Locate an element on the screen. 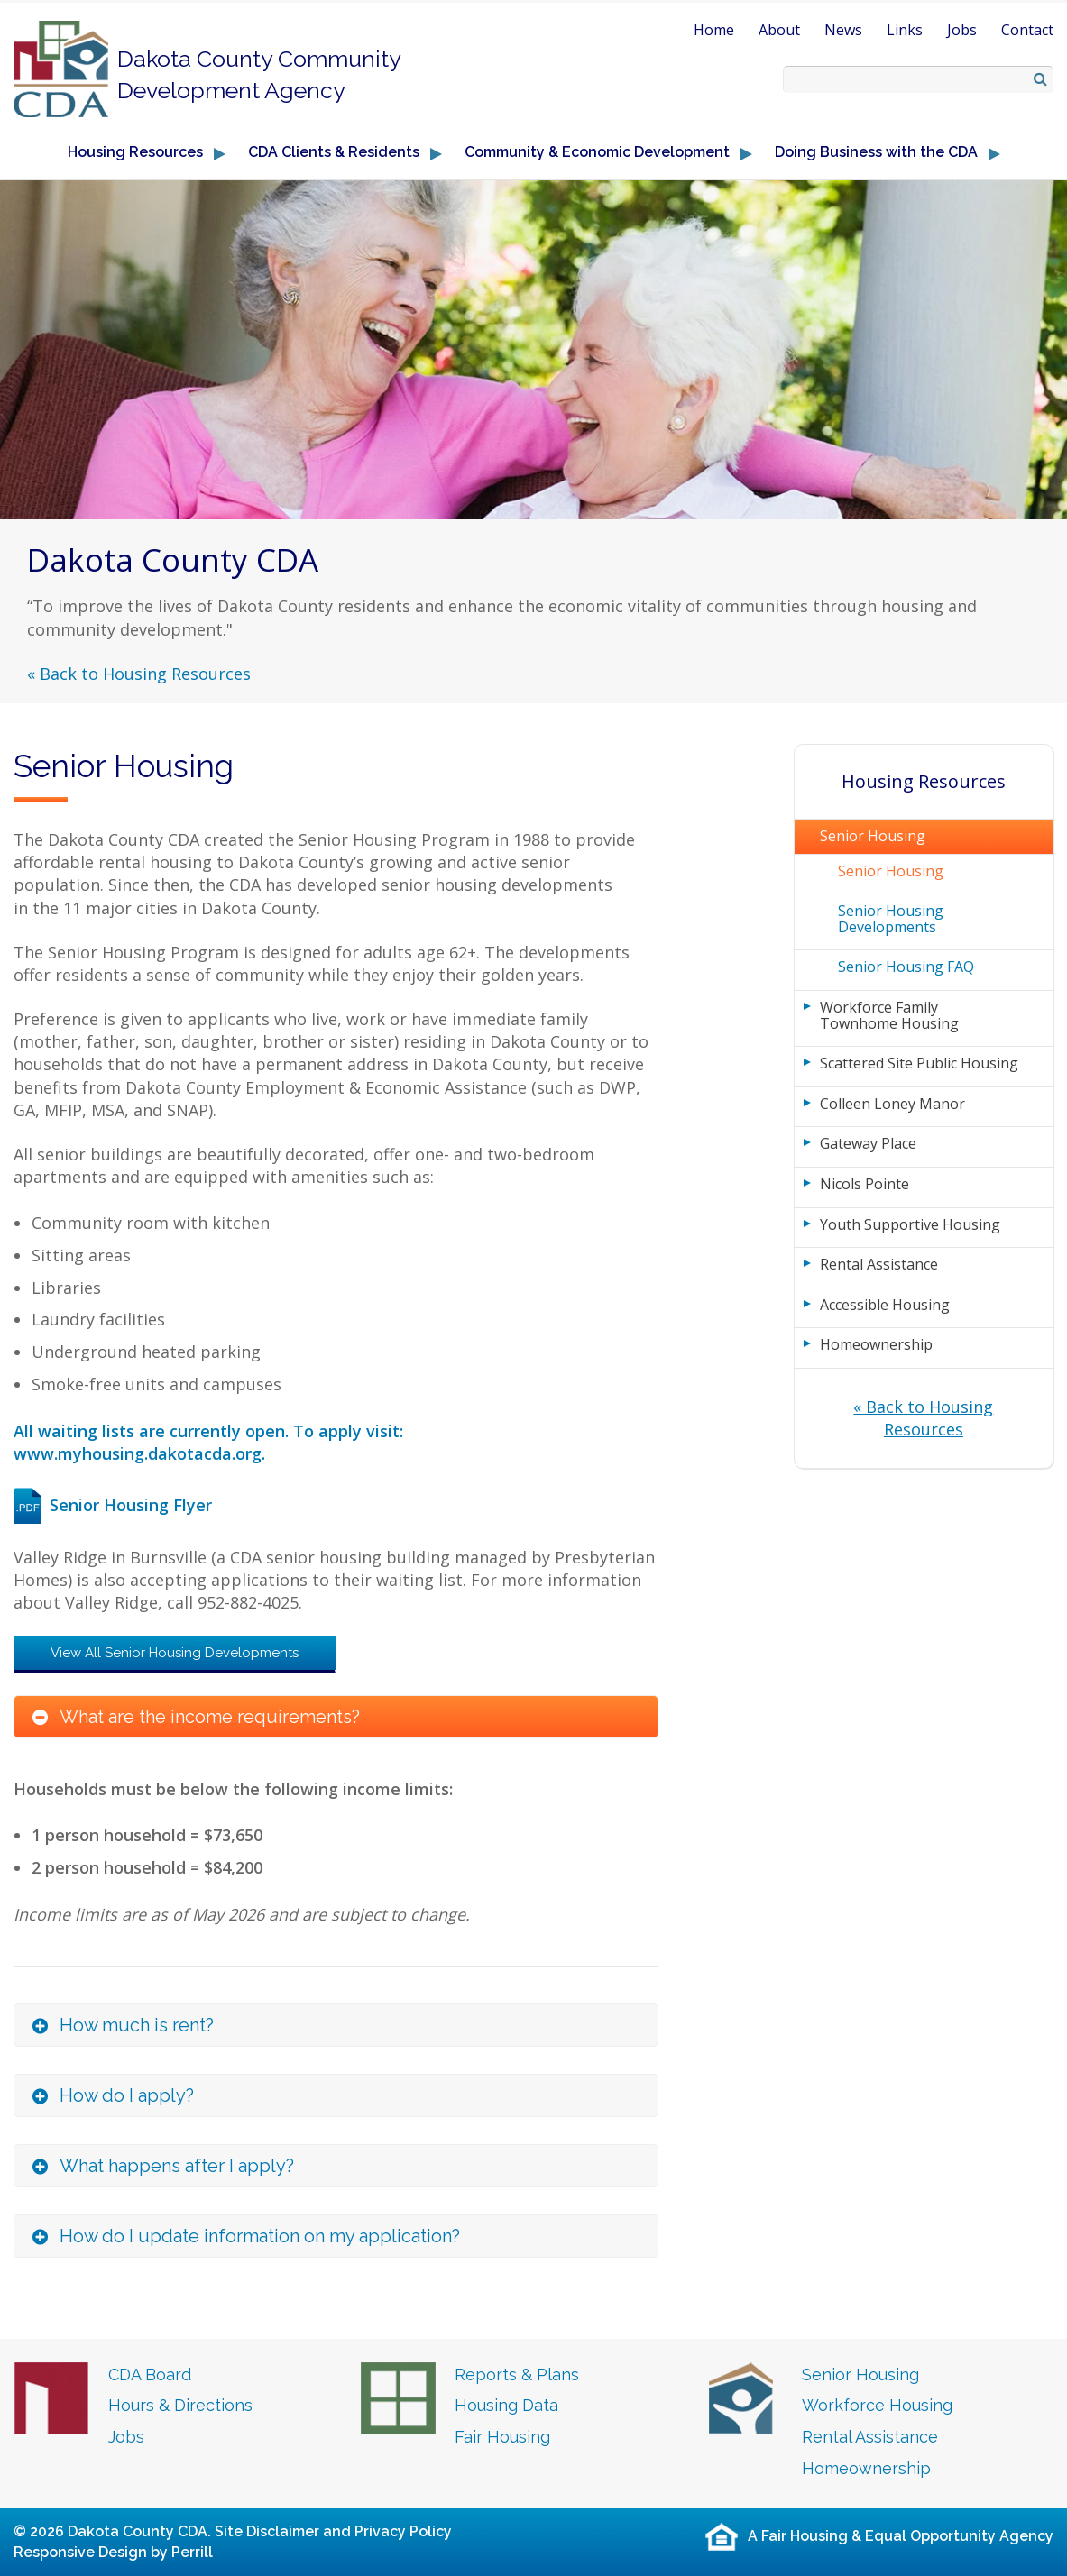 This screenshot has height=2576, width=1067. Site Disclaimer and Privacy Policy is located at coordinates (333, 2531).